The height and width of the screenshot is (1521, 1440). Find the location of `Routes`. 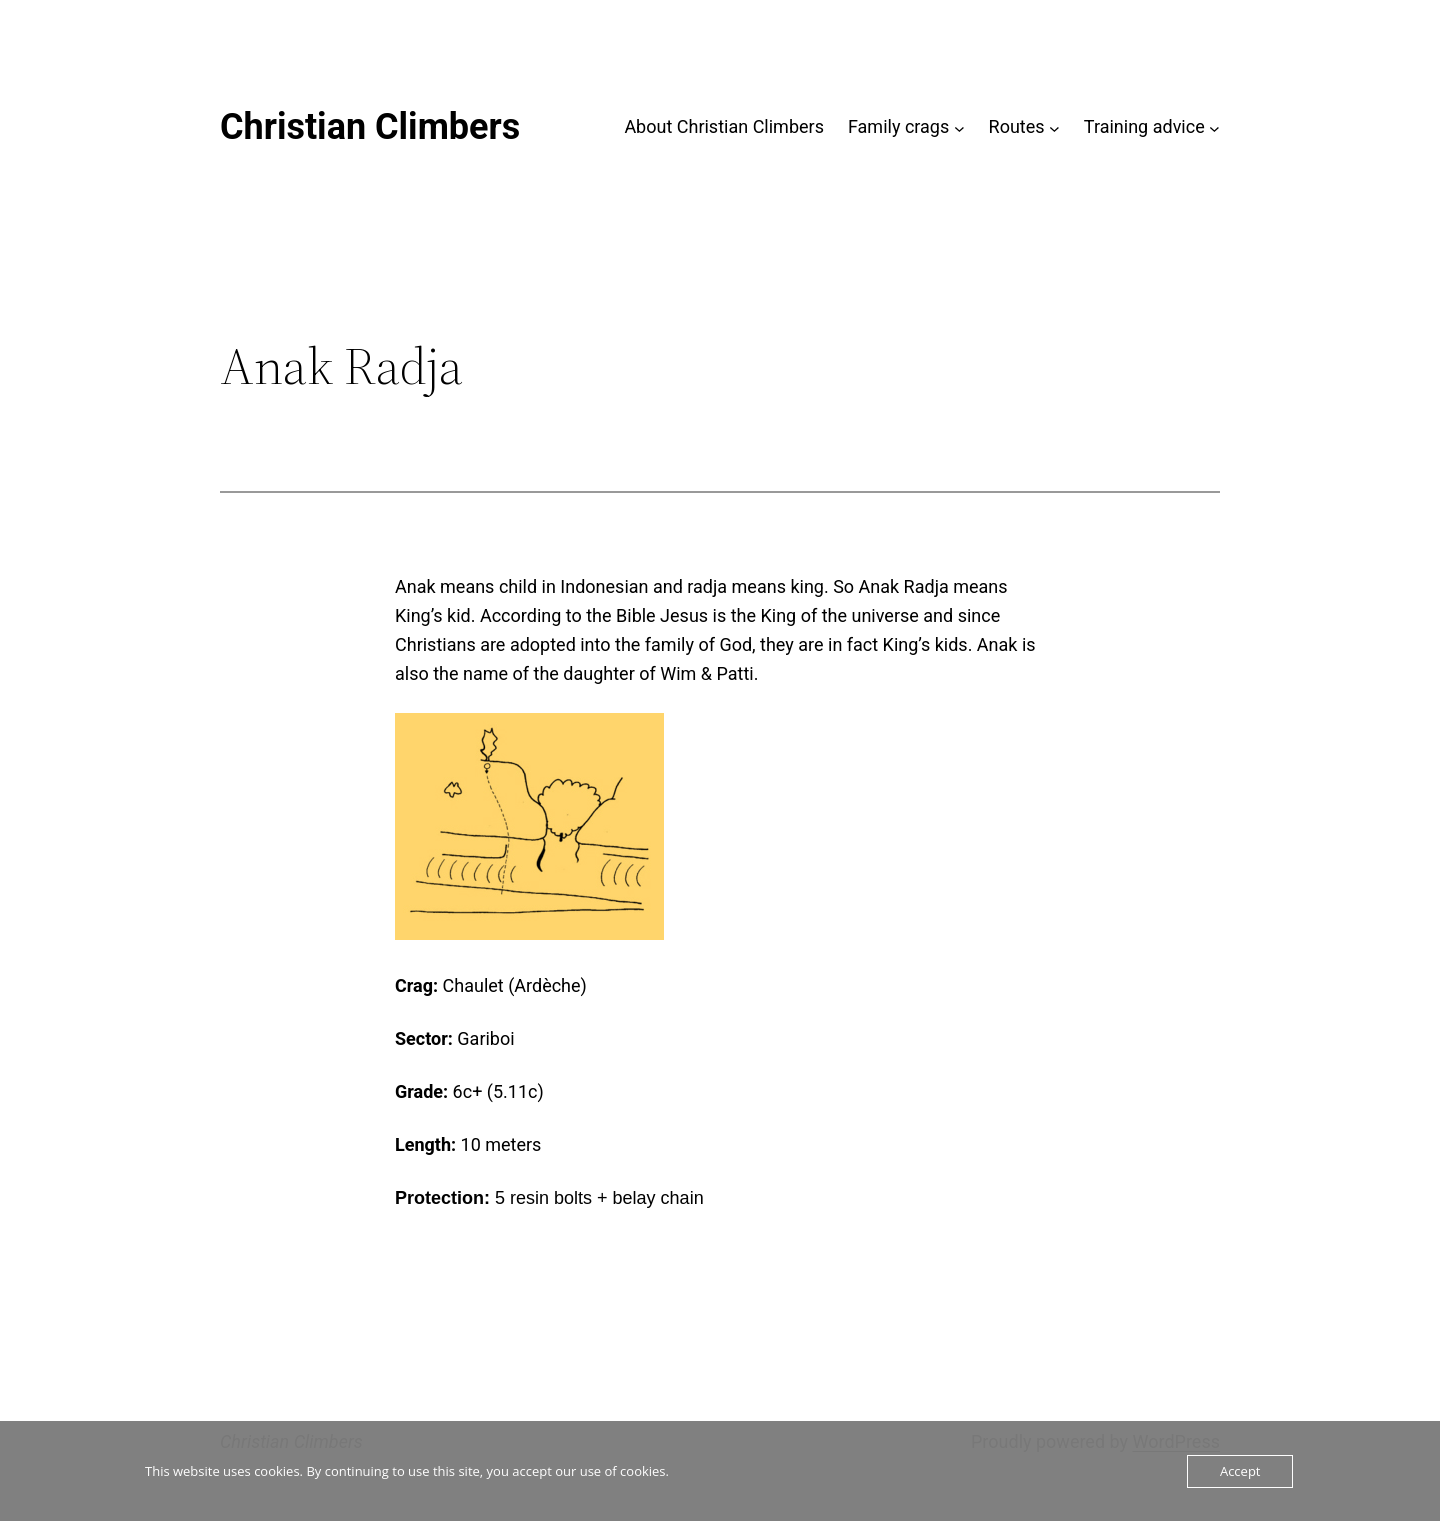

Routes is located at coordinates (1017, 126).